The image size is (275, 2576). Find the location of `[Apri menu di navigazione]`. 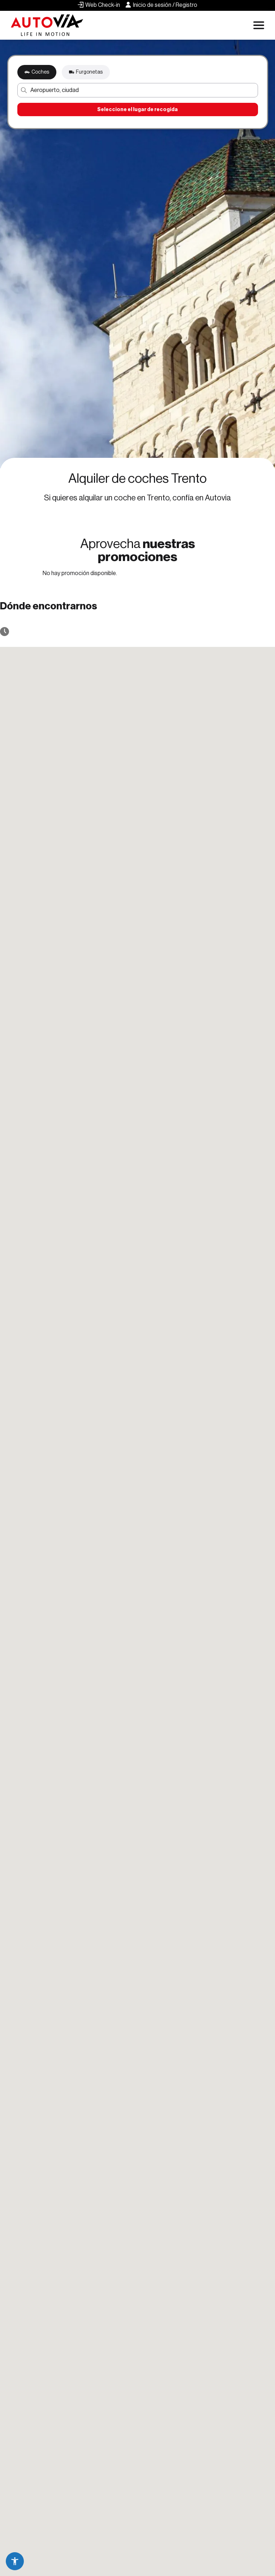

[Apri menu di navigazione] is located at coordinates (258, 25).